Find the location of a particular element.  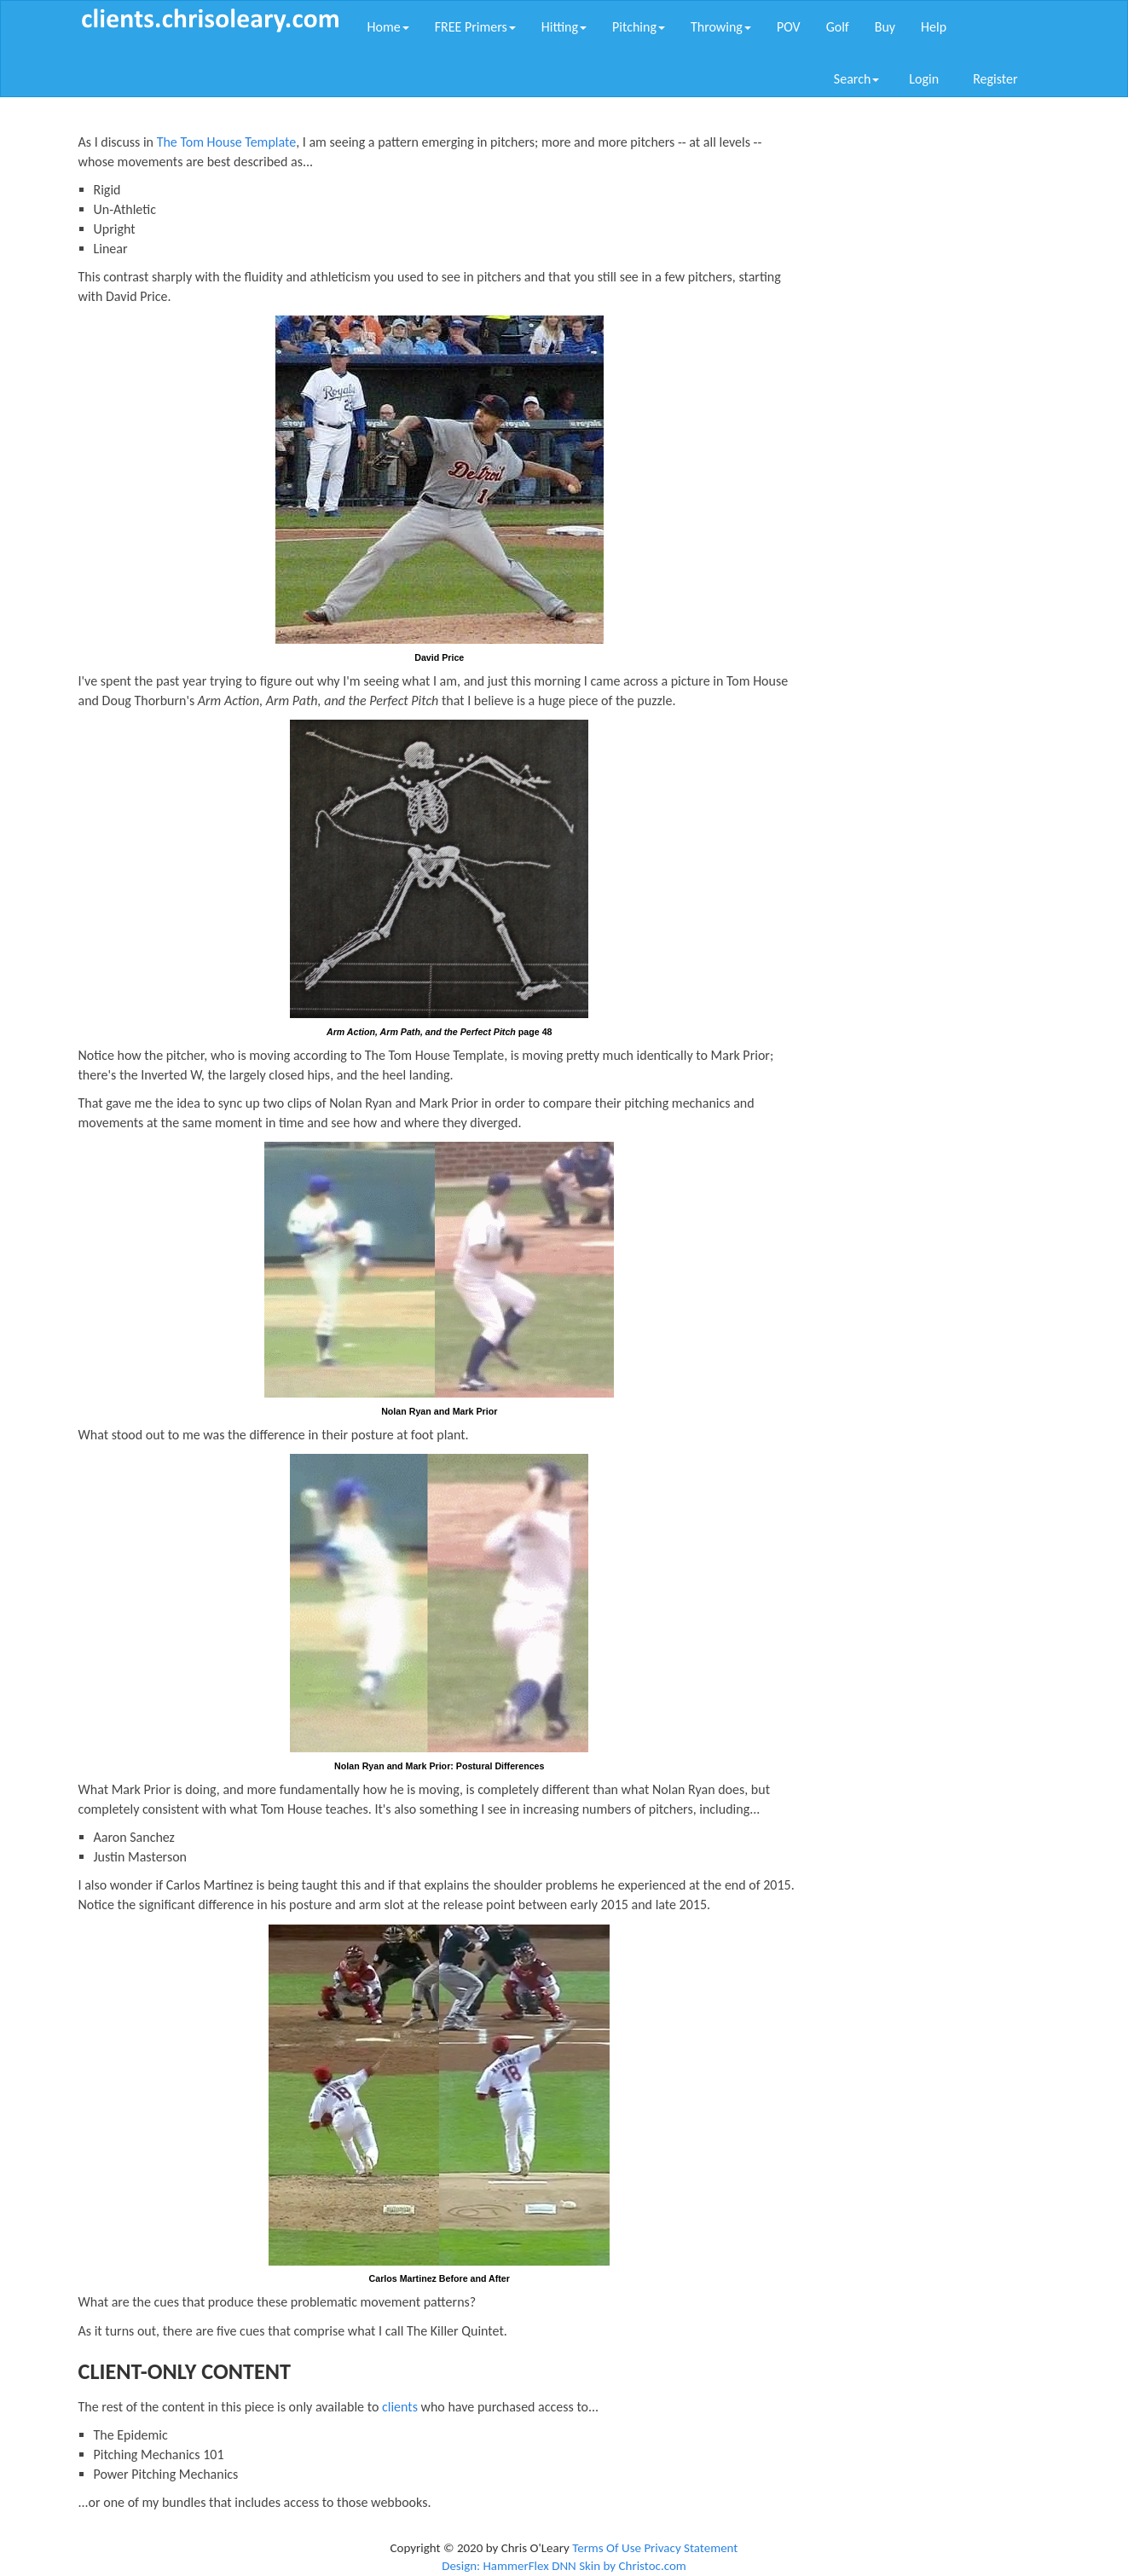

Terms Of Use is located at coordinates (606, 2548).